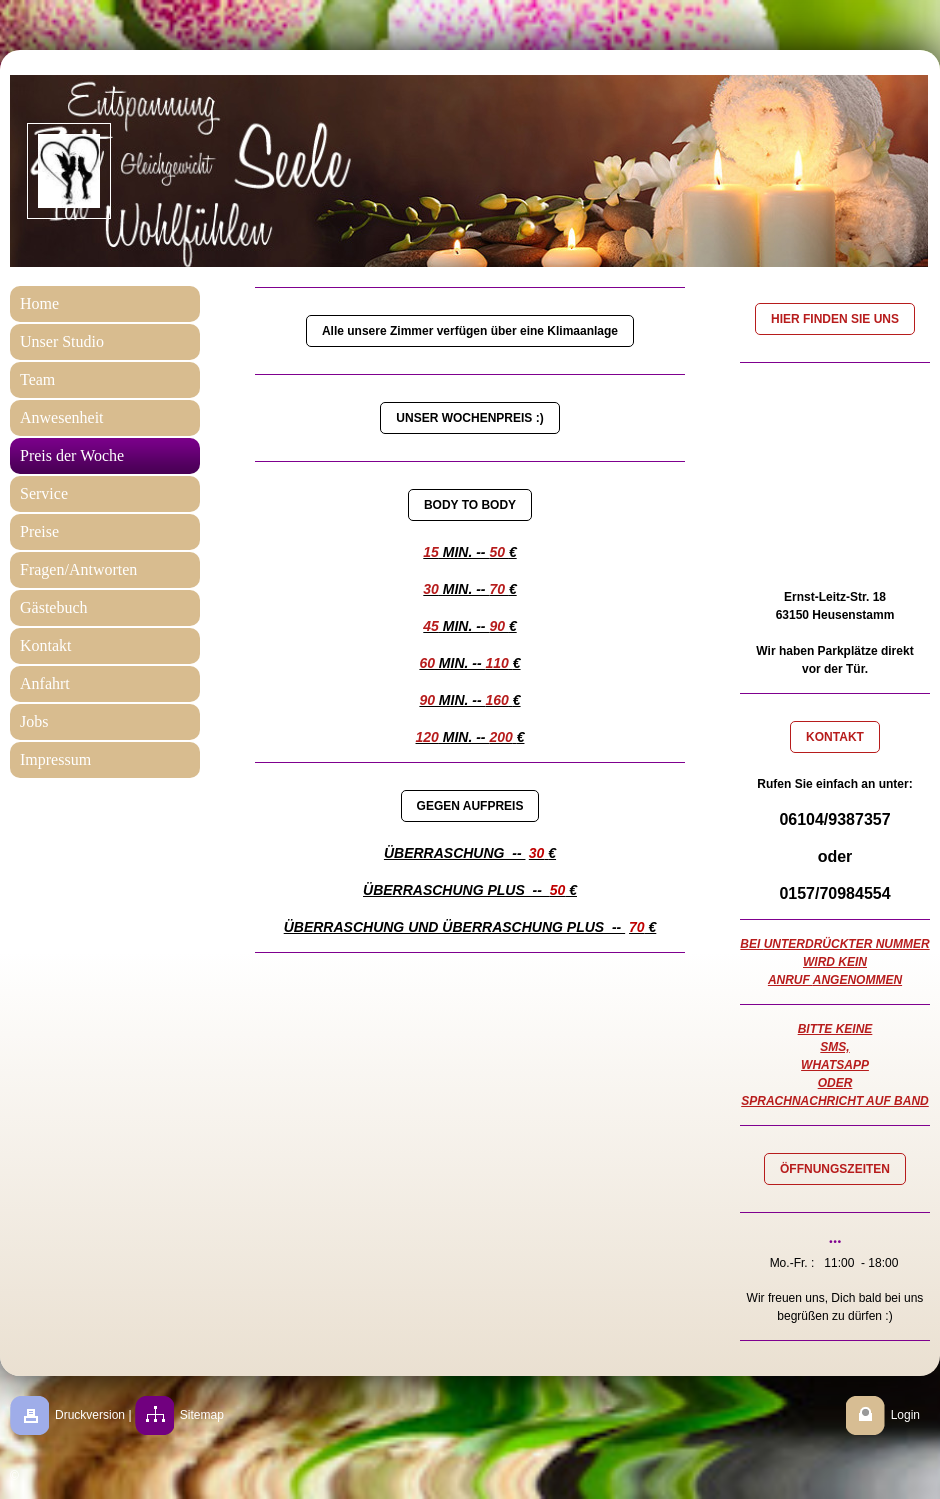  What do you see at coordinates (470, 331) in the screenshot?
I see `Alle unsere Zimmer verfügen über eine Klimaanlage` at bounding box center [470, 331].